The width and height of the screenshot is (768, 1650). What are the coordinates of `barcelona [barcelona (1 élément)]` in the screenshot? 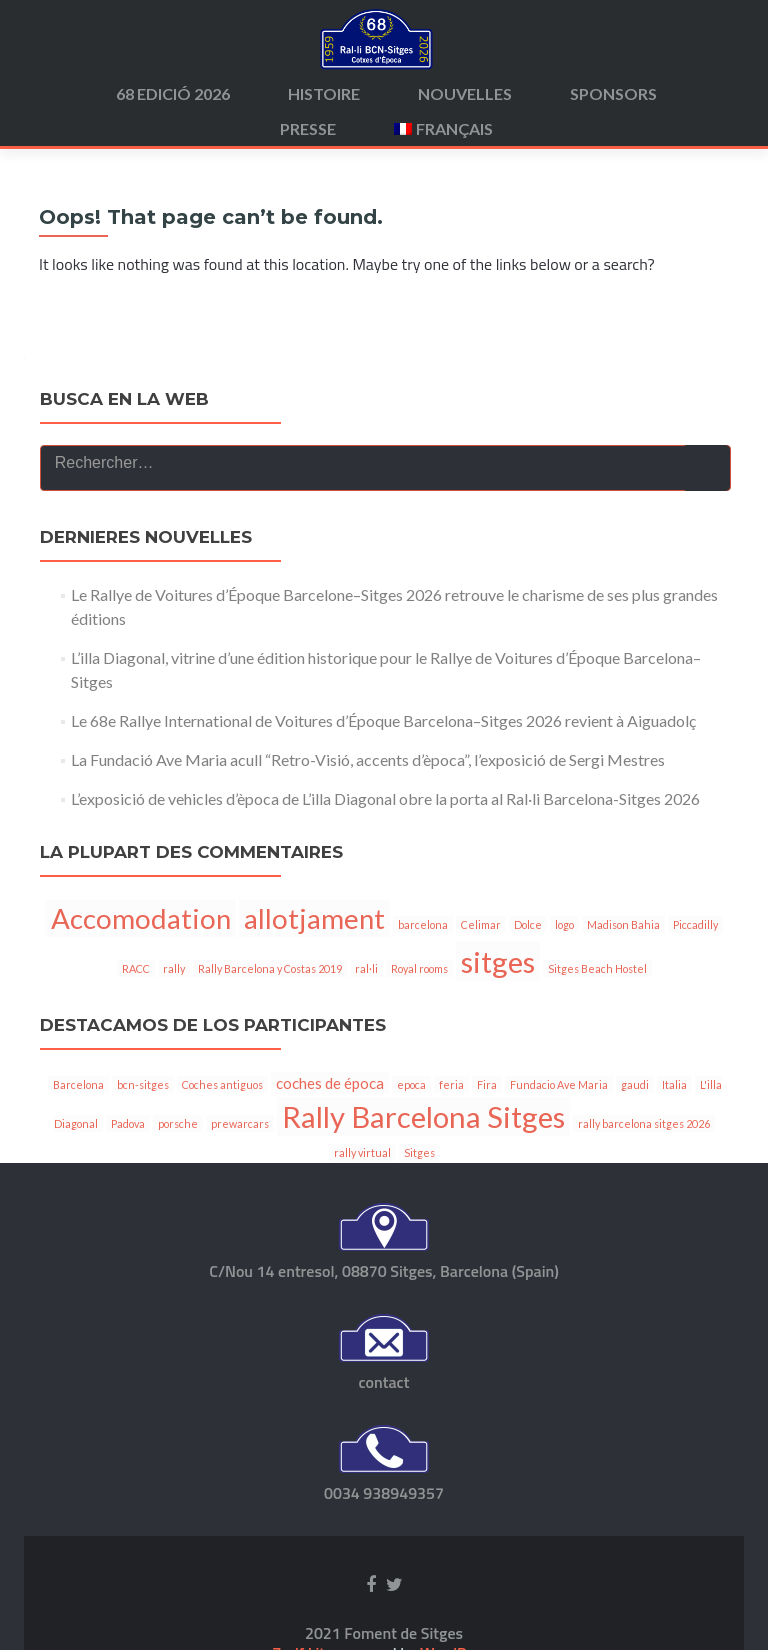 It's located at (423, 964).